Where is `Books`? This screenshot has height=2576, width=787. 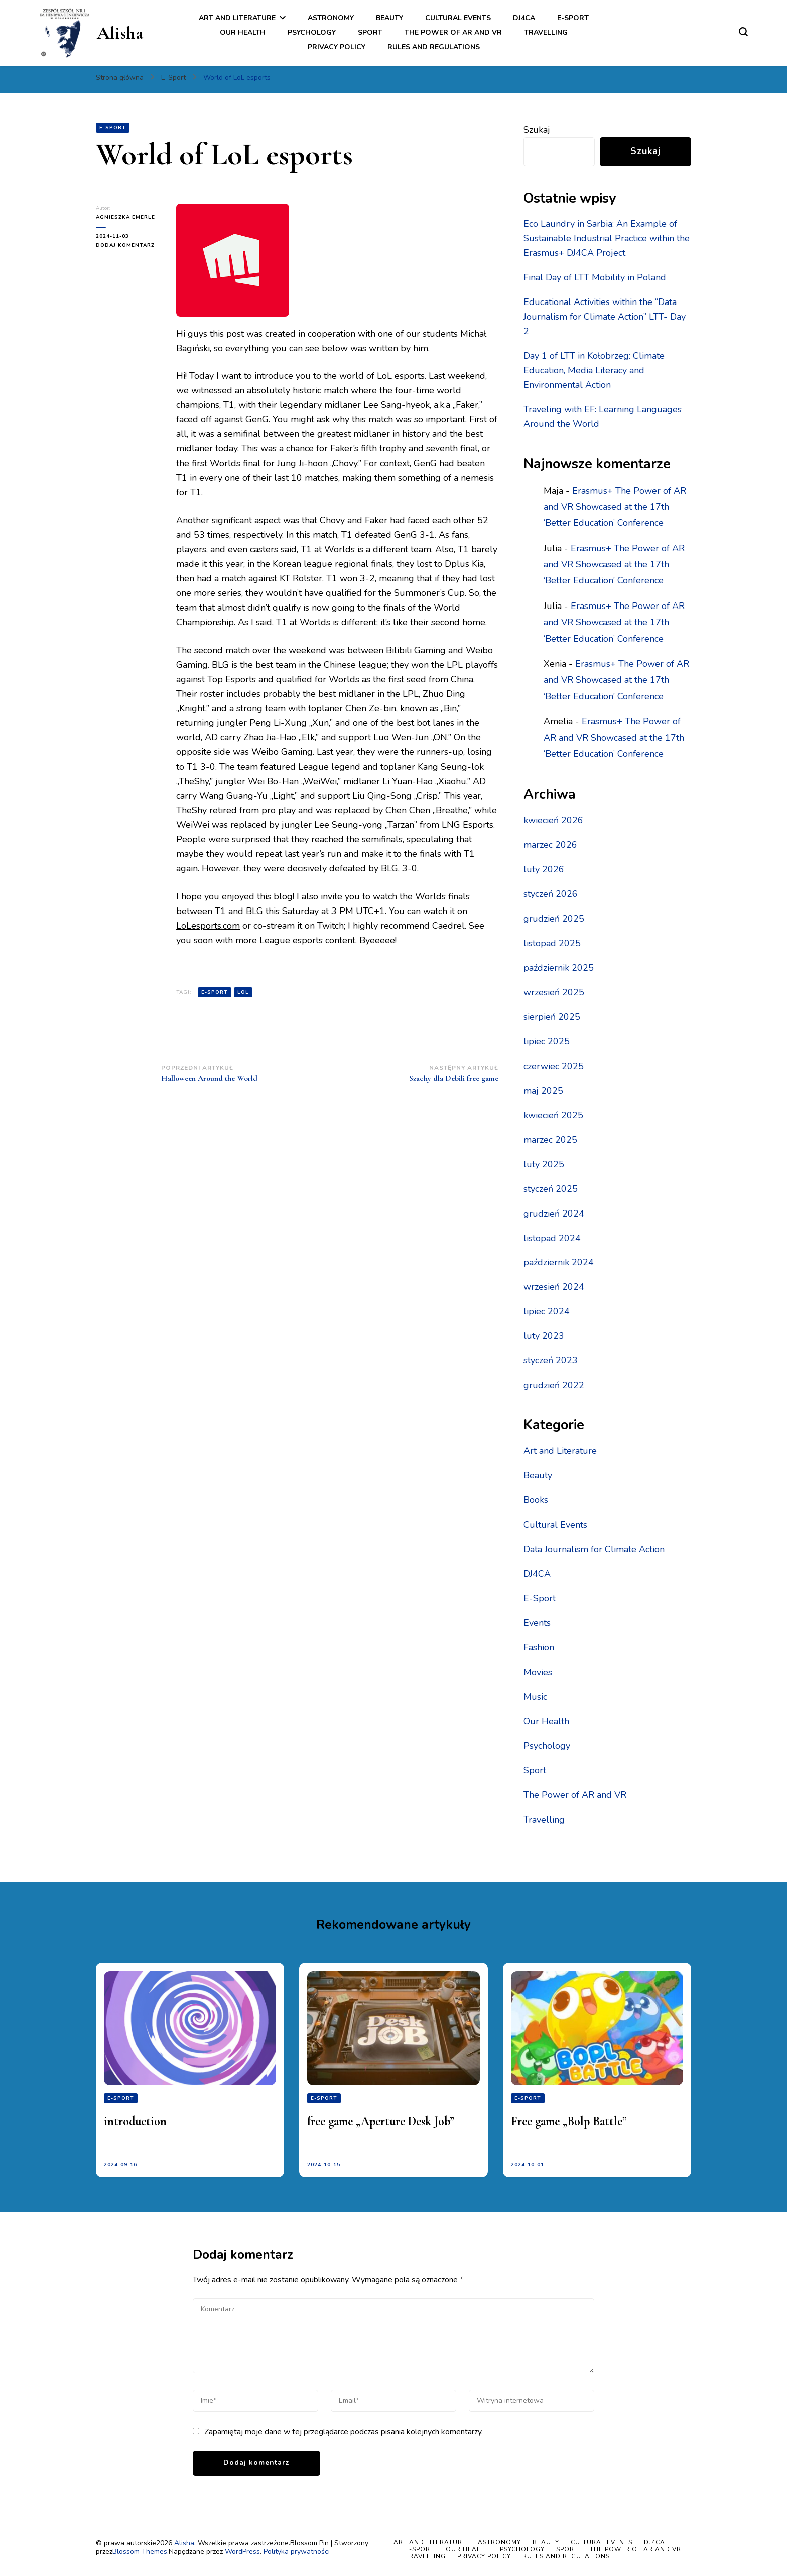
Books is located at coordinates (535, 1500).